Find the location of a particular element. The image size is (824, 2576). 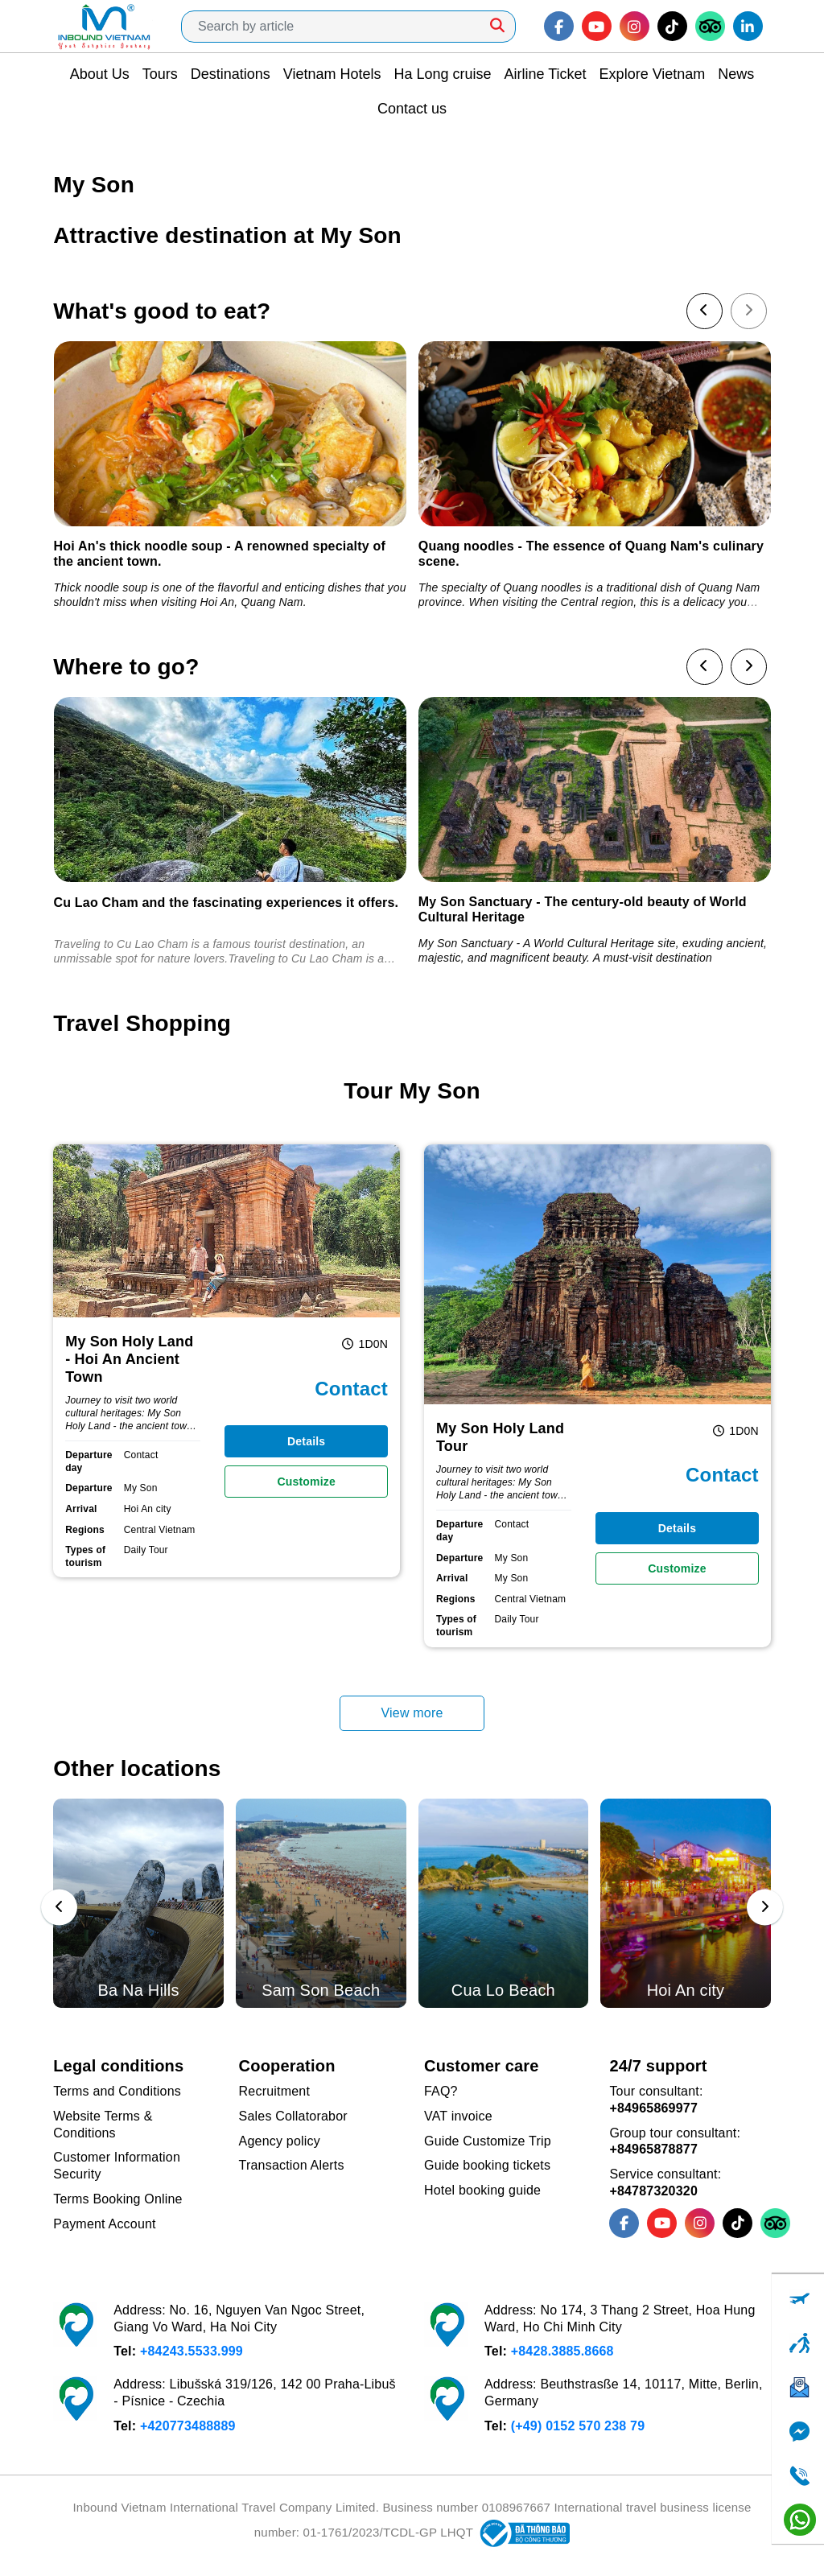

Ha Long cruise is located at coordinates (442, 74).